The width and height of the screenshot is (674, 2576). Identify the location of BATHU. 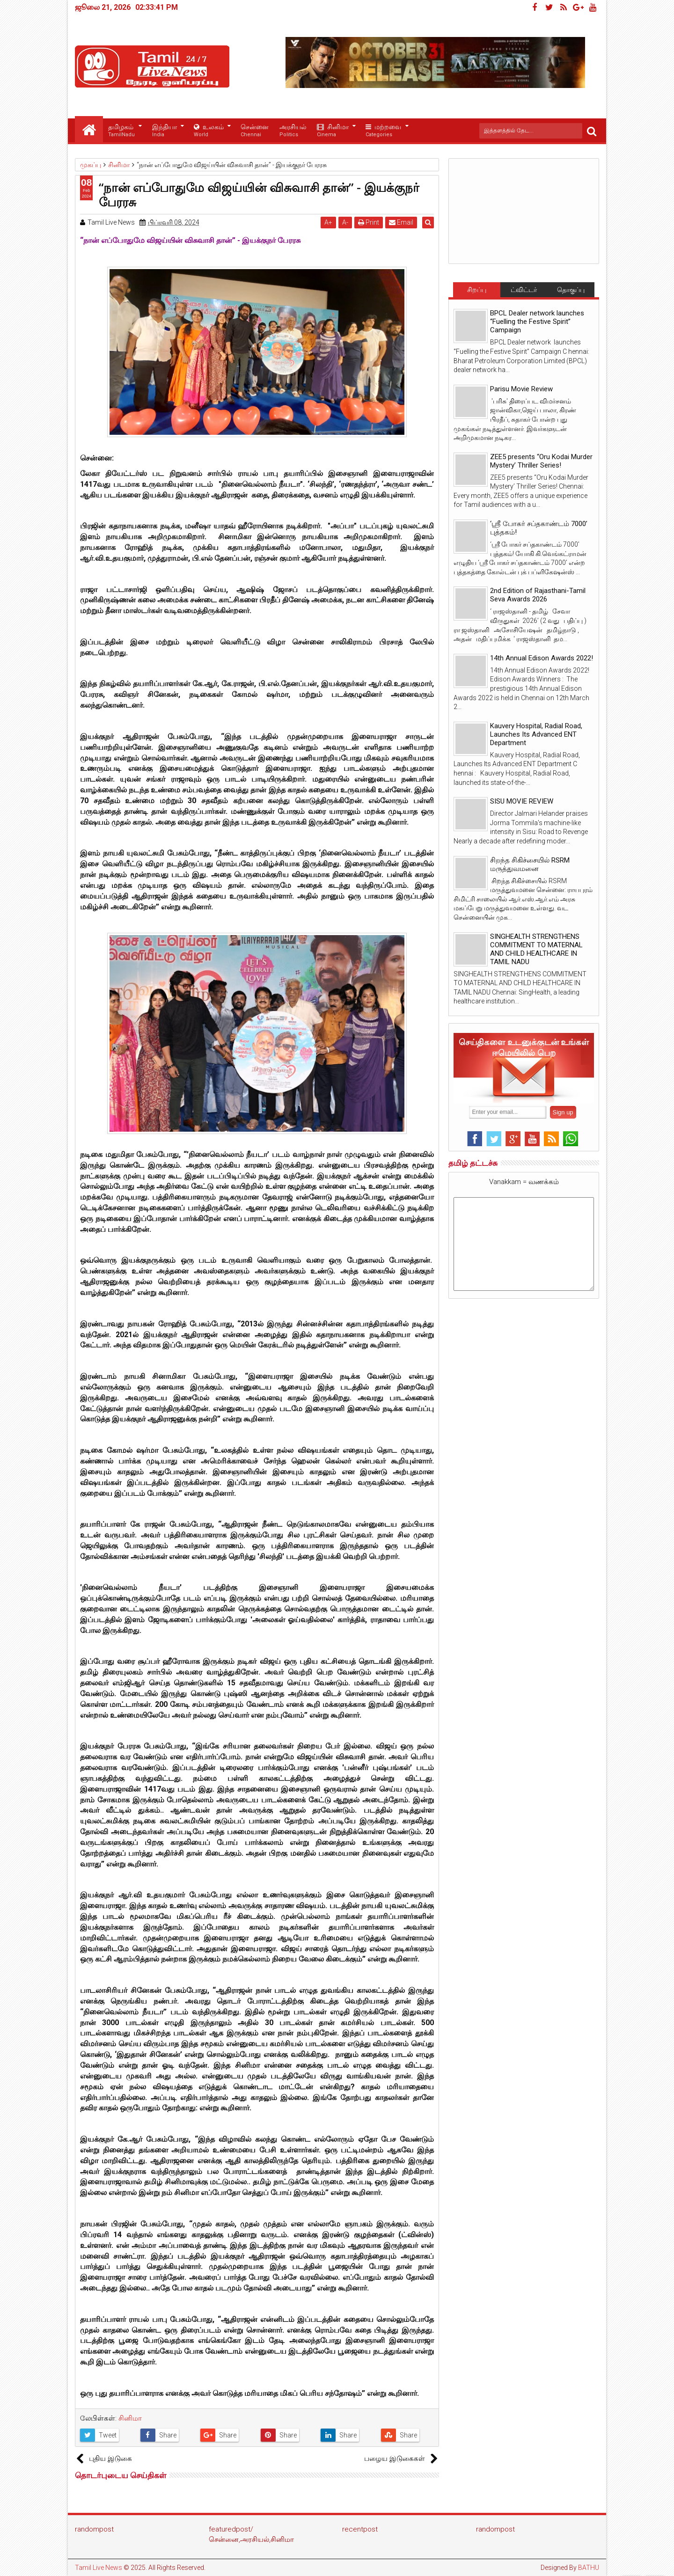
(588, 2567).